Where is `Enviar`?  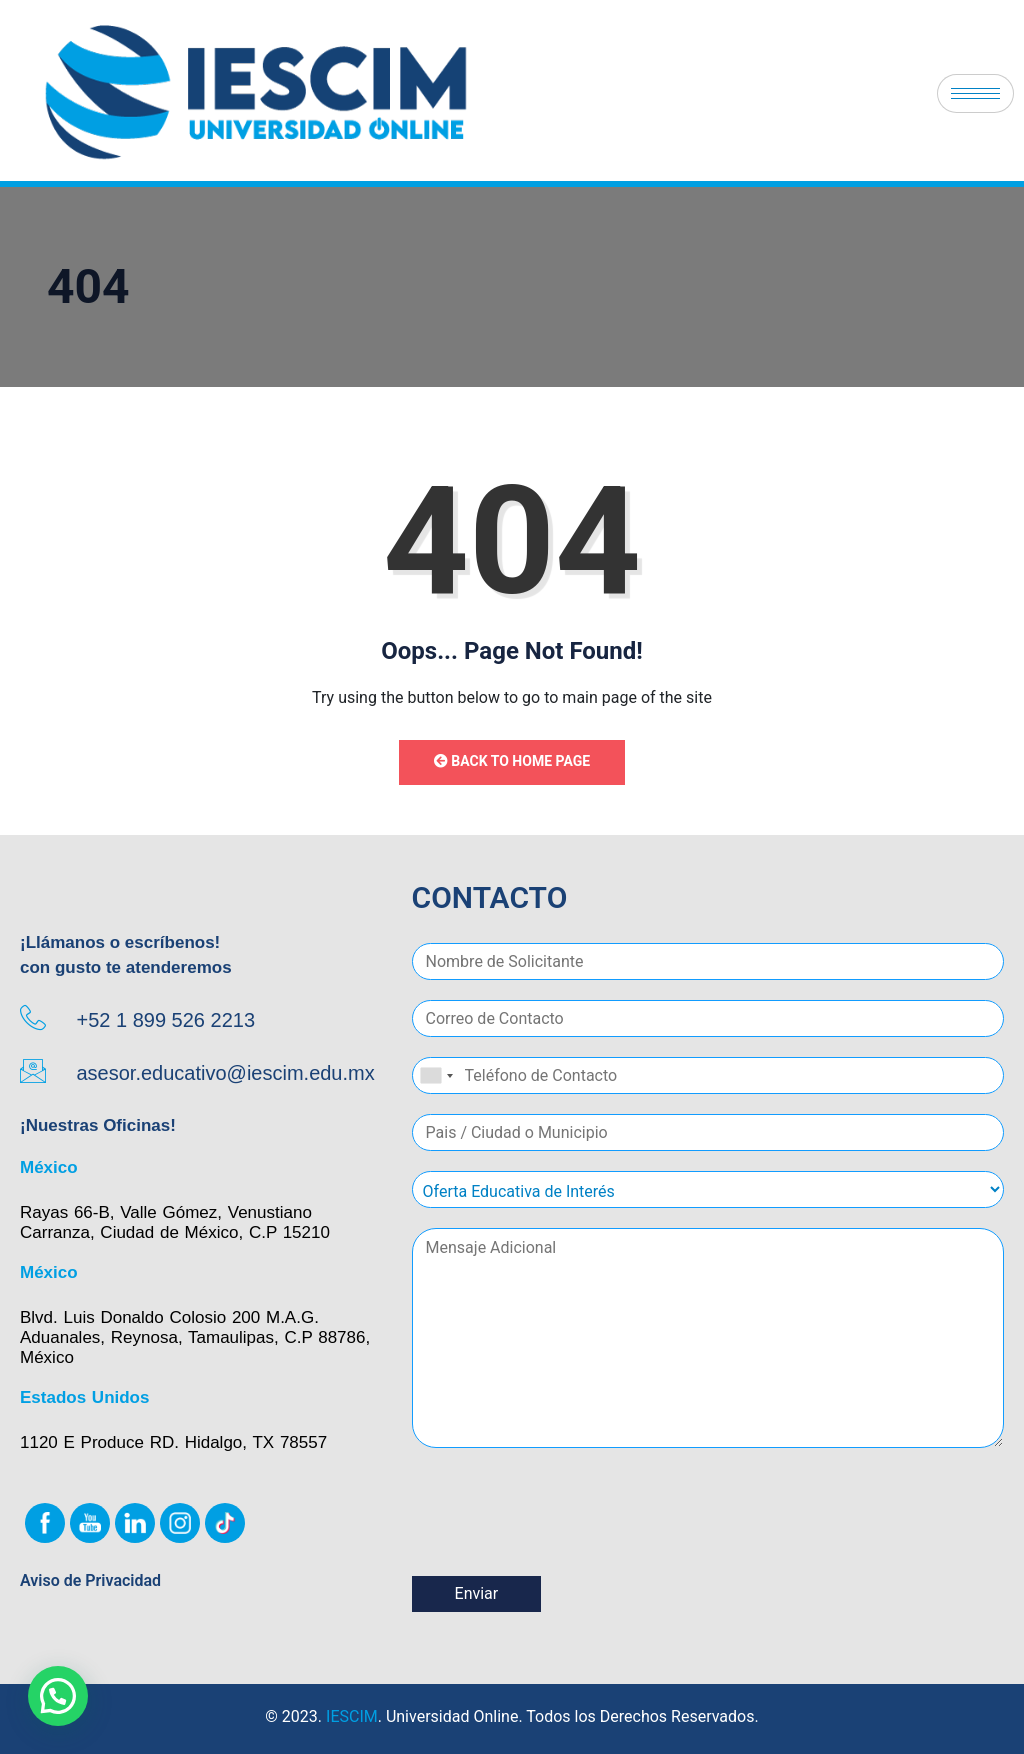 Enviar is located at coordinates (477, 1593).